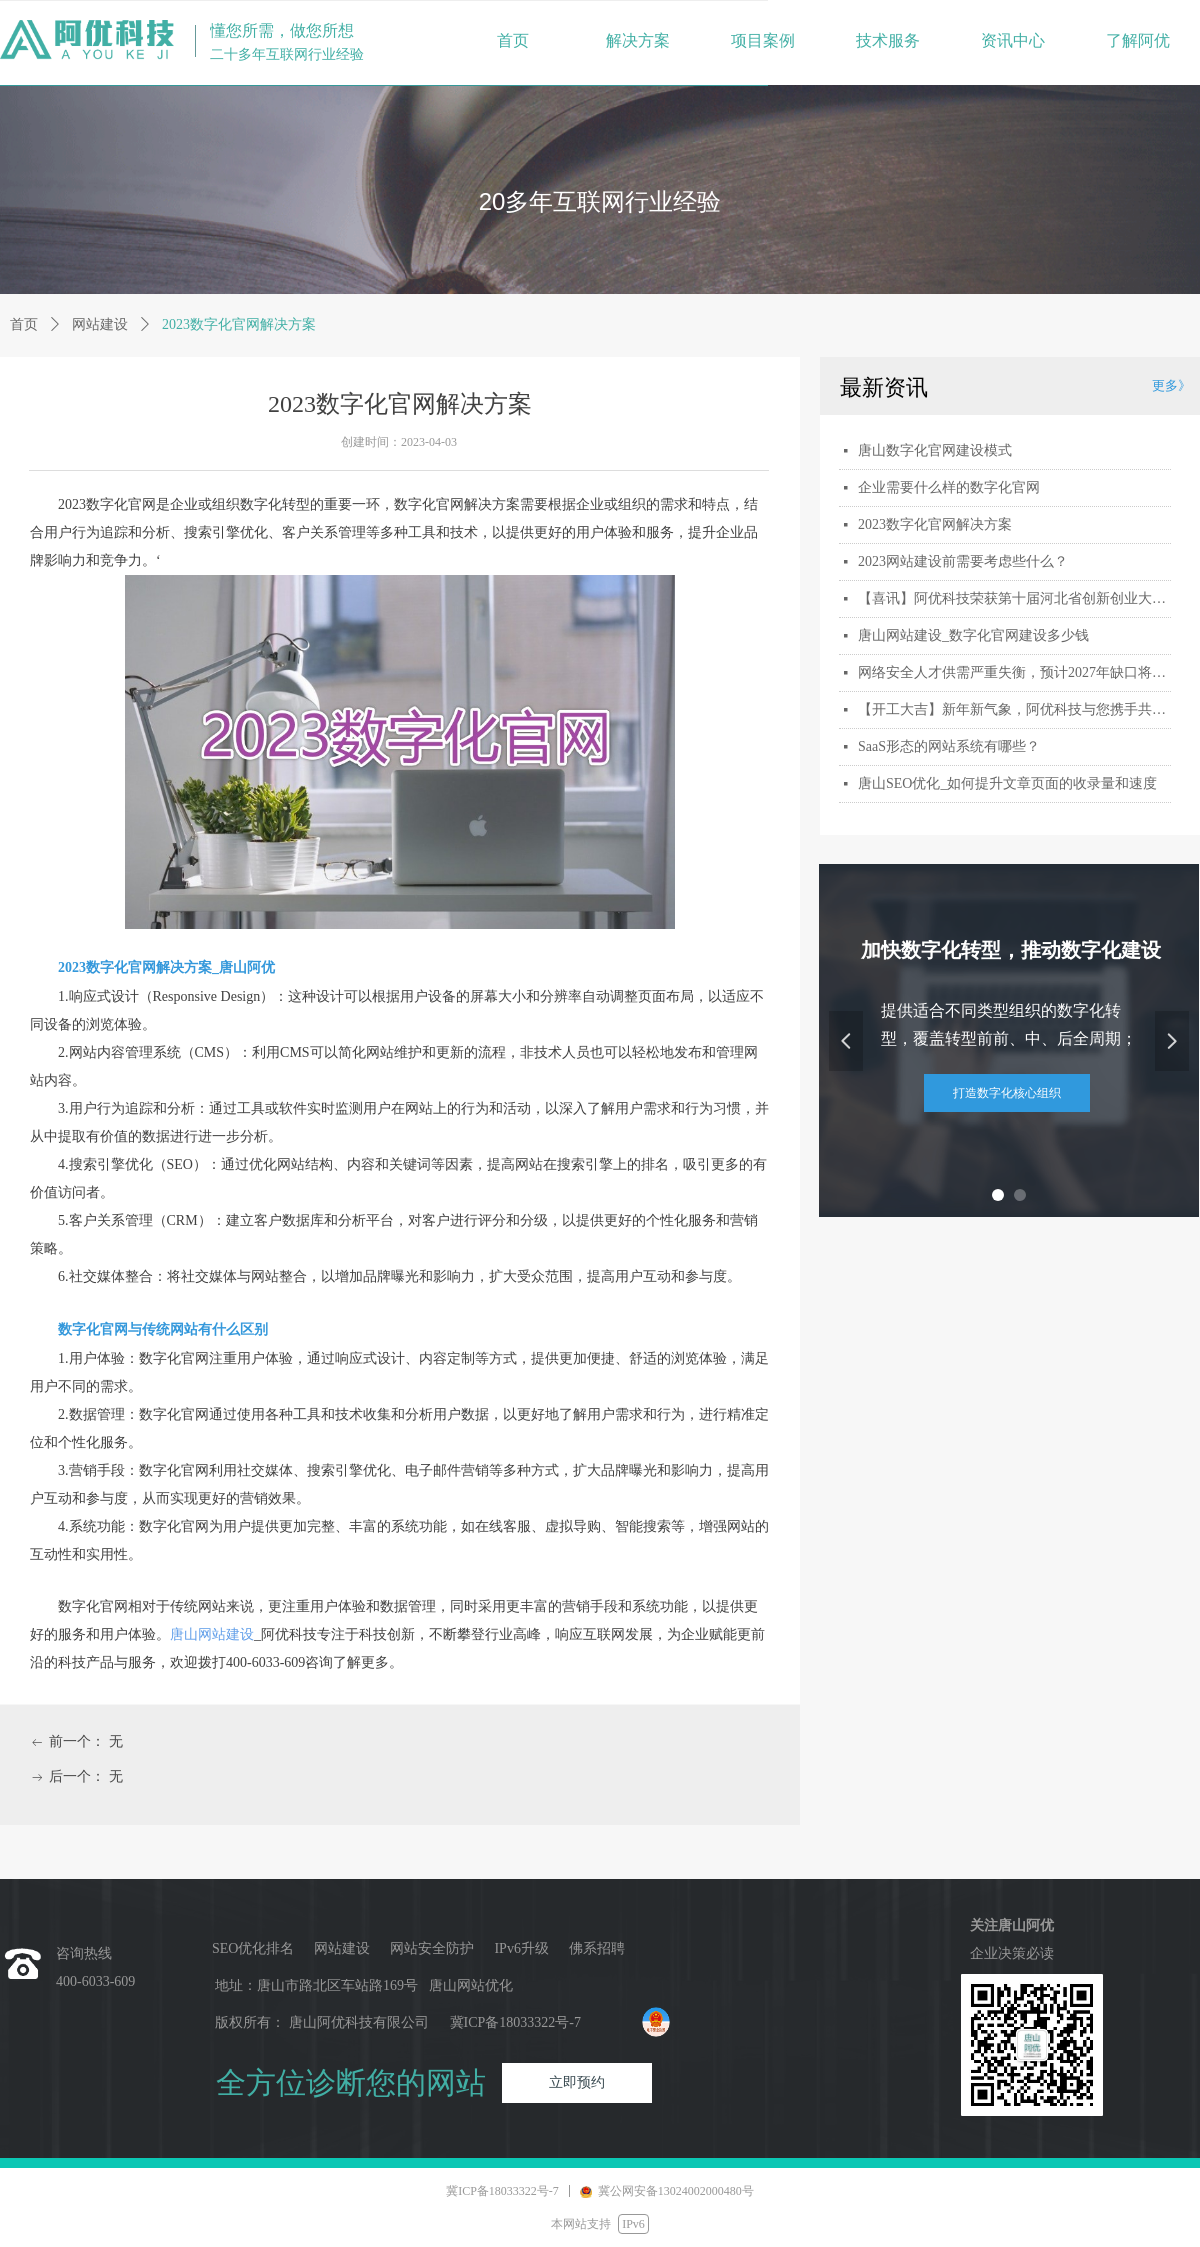 The height and width of the screenshot is (2247, 1200). I want to click on 唐山SEO优化_如何提升文章页面的收录量和速度, so click(1007, 783).